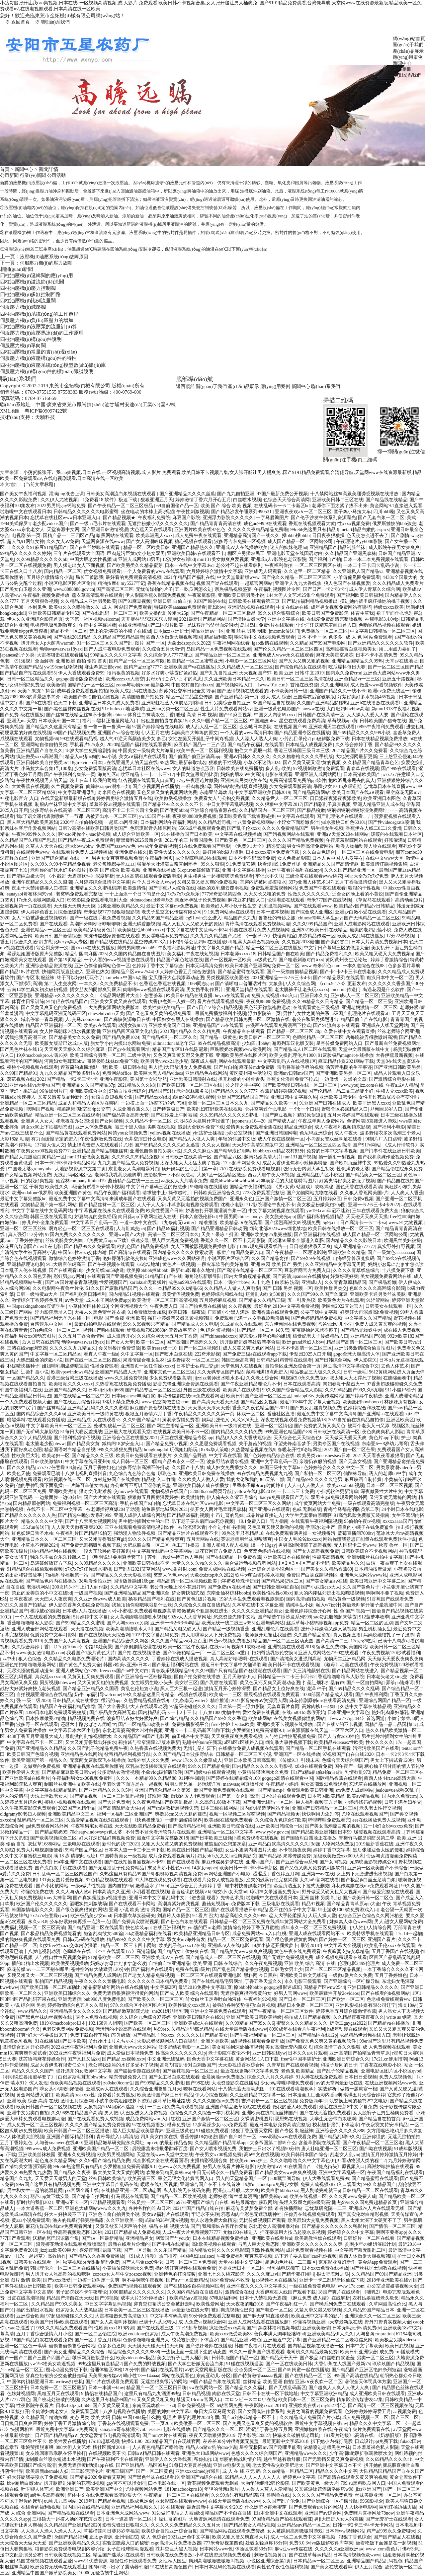 Image resolution: width=425 pixels, height=2576 pixels. I want to click on 三亚在线观看免费高清电视剧软件, so click(140, 1527).